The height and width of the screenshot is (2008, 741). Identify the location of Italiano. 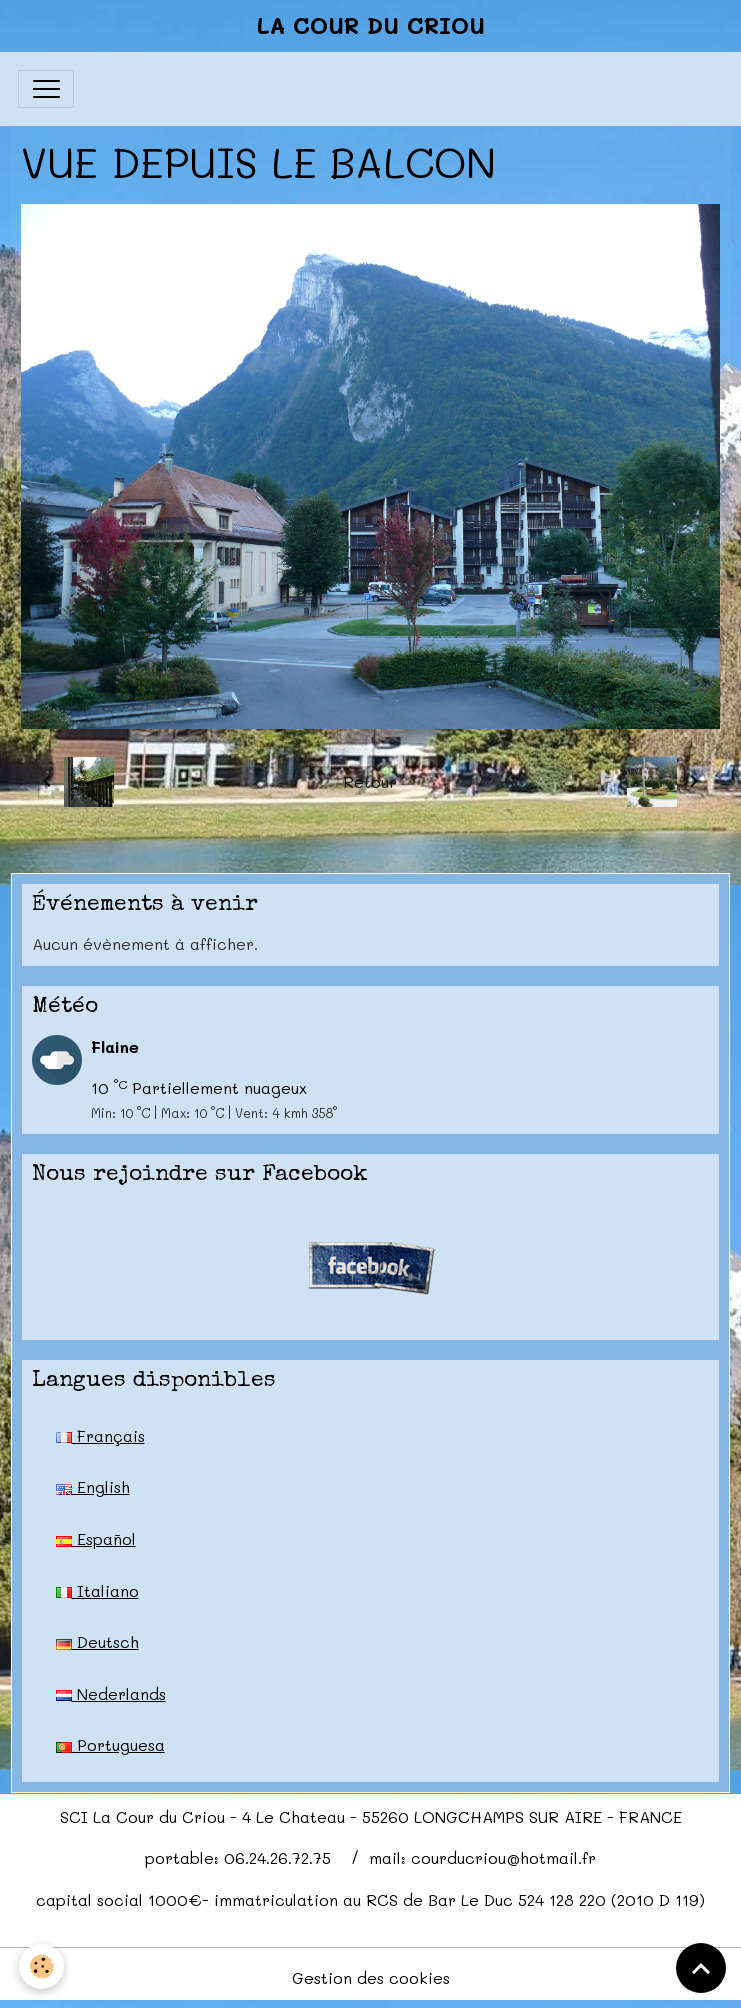
(97, 1590).